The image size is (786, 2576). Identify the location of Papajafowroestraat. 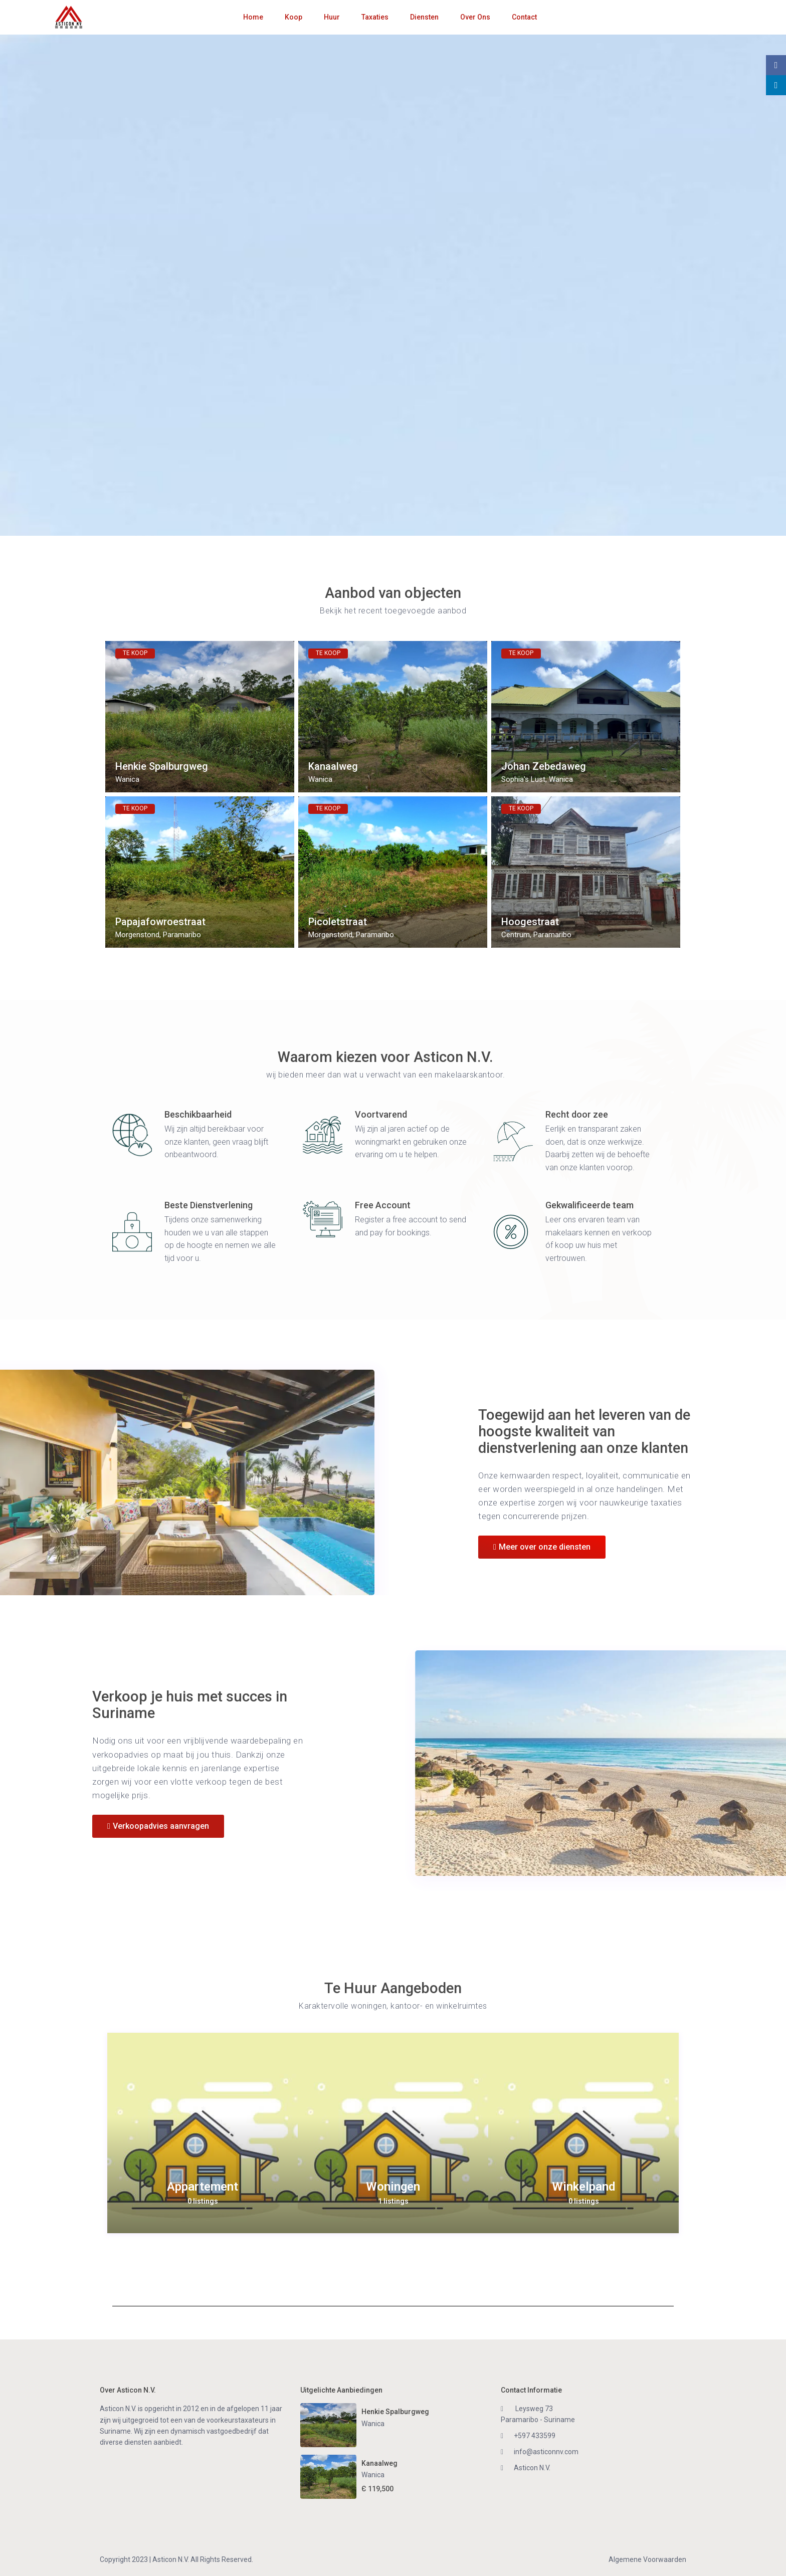
(160, 922).